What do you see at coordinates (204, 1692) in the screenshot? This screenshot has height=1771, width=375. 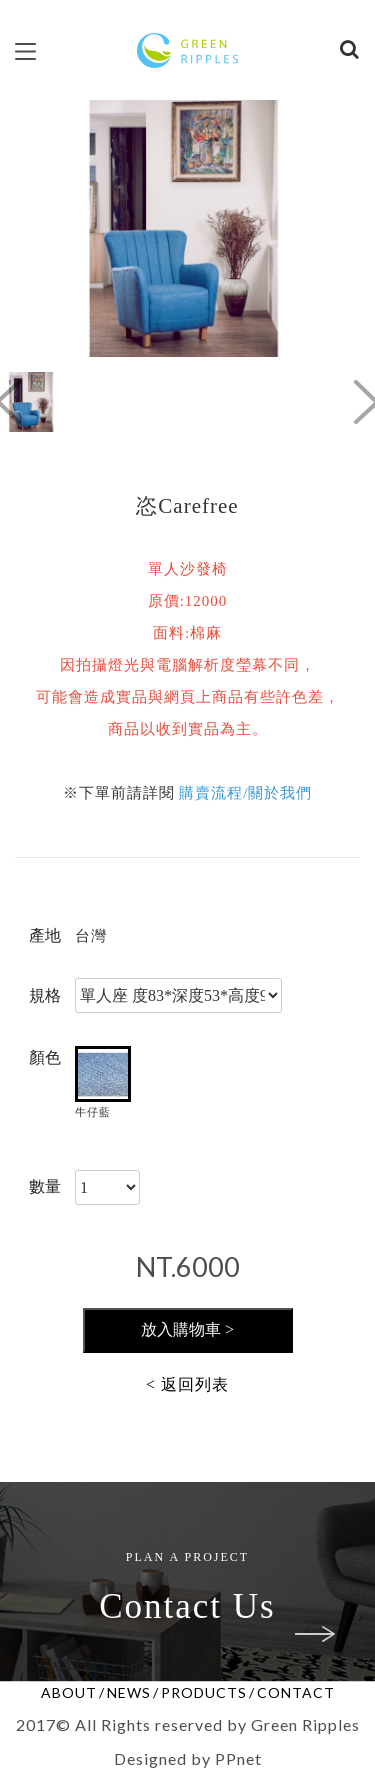 I see `PRODUCTS` at bounding box center [204, 1692].